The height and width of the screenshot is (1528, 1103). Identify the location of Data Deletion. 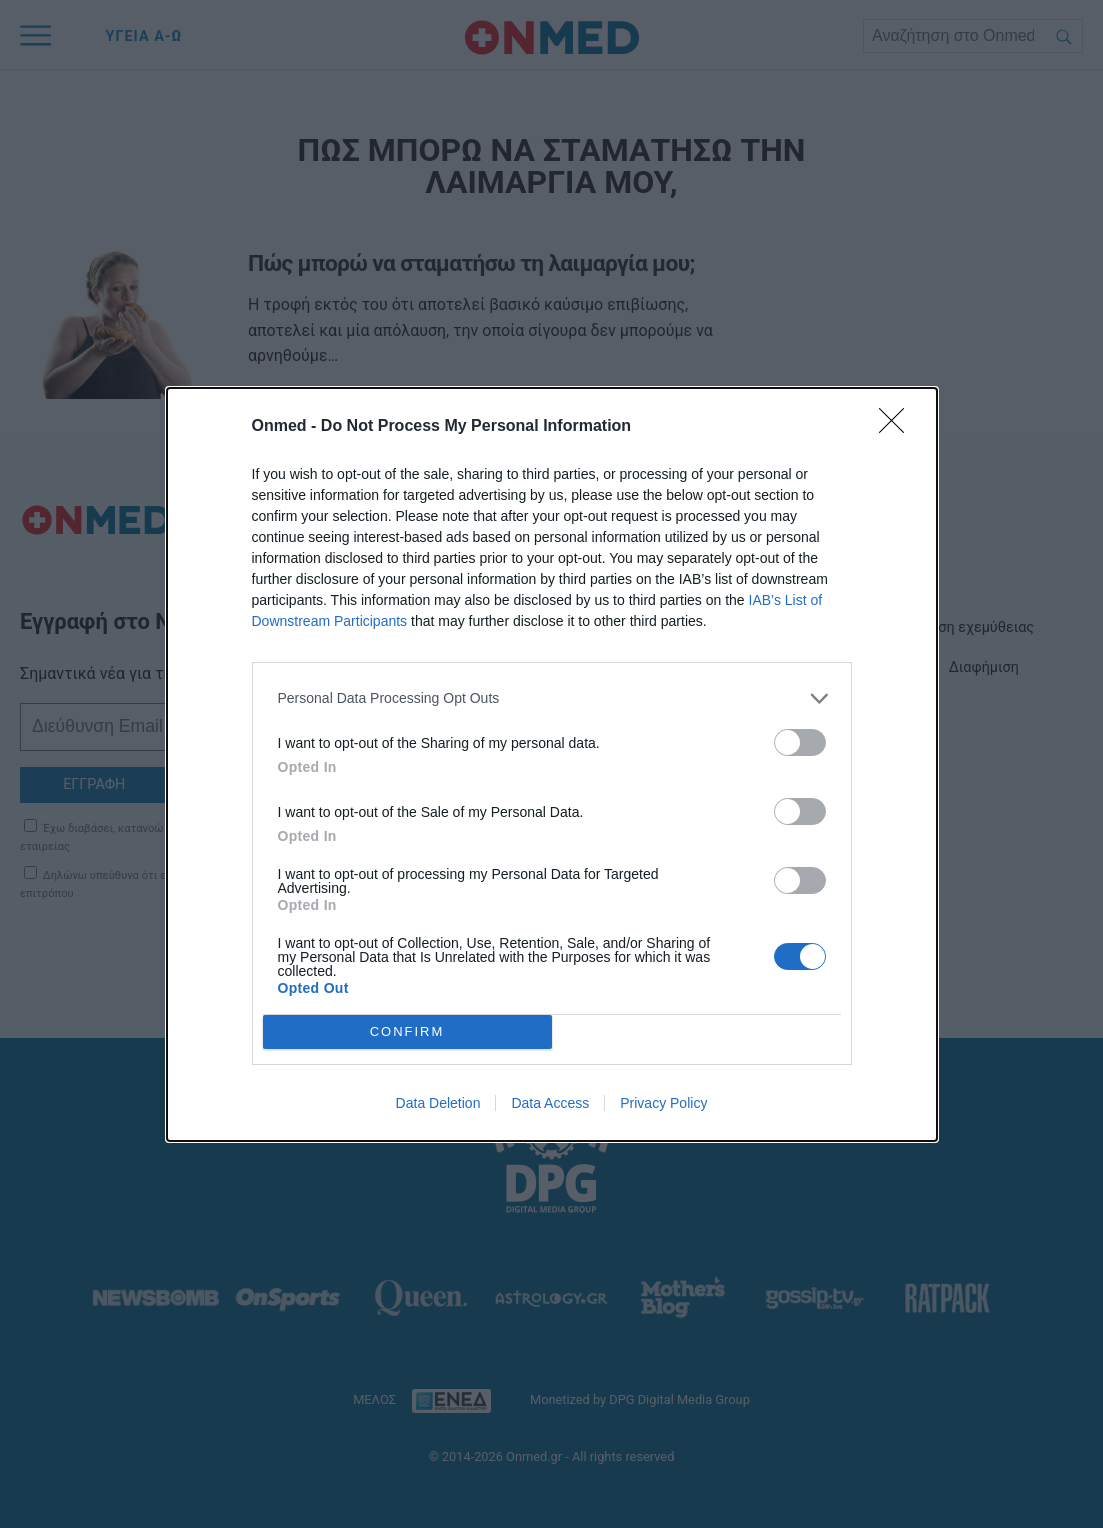
(438, 1103).